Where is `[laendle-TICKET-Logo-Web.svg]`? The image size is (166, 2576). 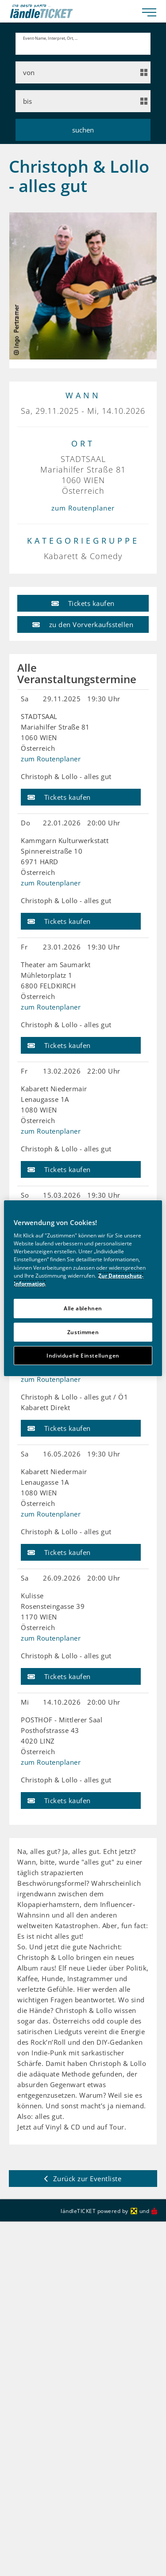 [laendle-TICKET-Logo-Web.svg] is located at coordinates (72, 11).